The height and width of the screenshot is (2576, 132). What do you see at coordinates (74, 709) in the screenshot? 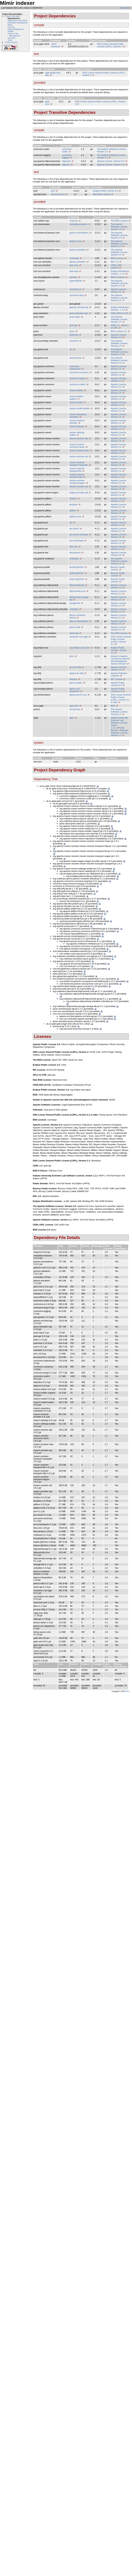
I see `xercesImpl` at bounding box center [74, 709].